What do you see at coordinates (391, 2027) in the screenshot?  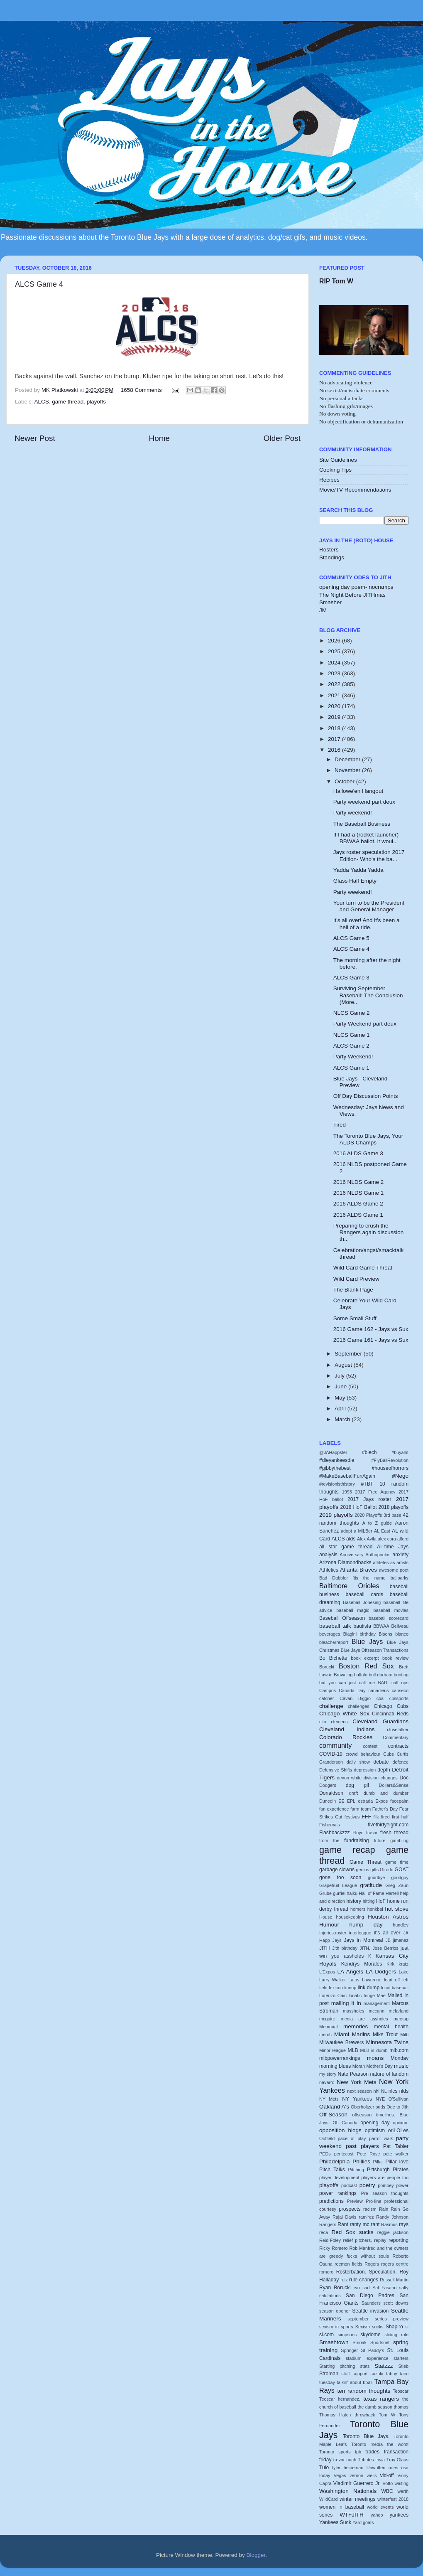 I see `mental health` at bounding box center [391, 2027].